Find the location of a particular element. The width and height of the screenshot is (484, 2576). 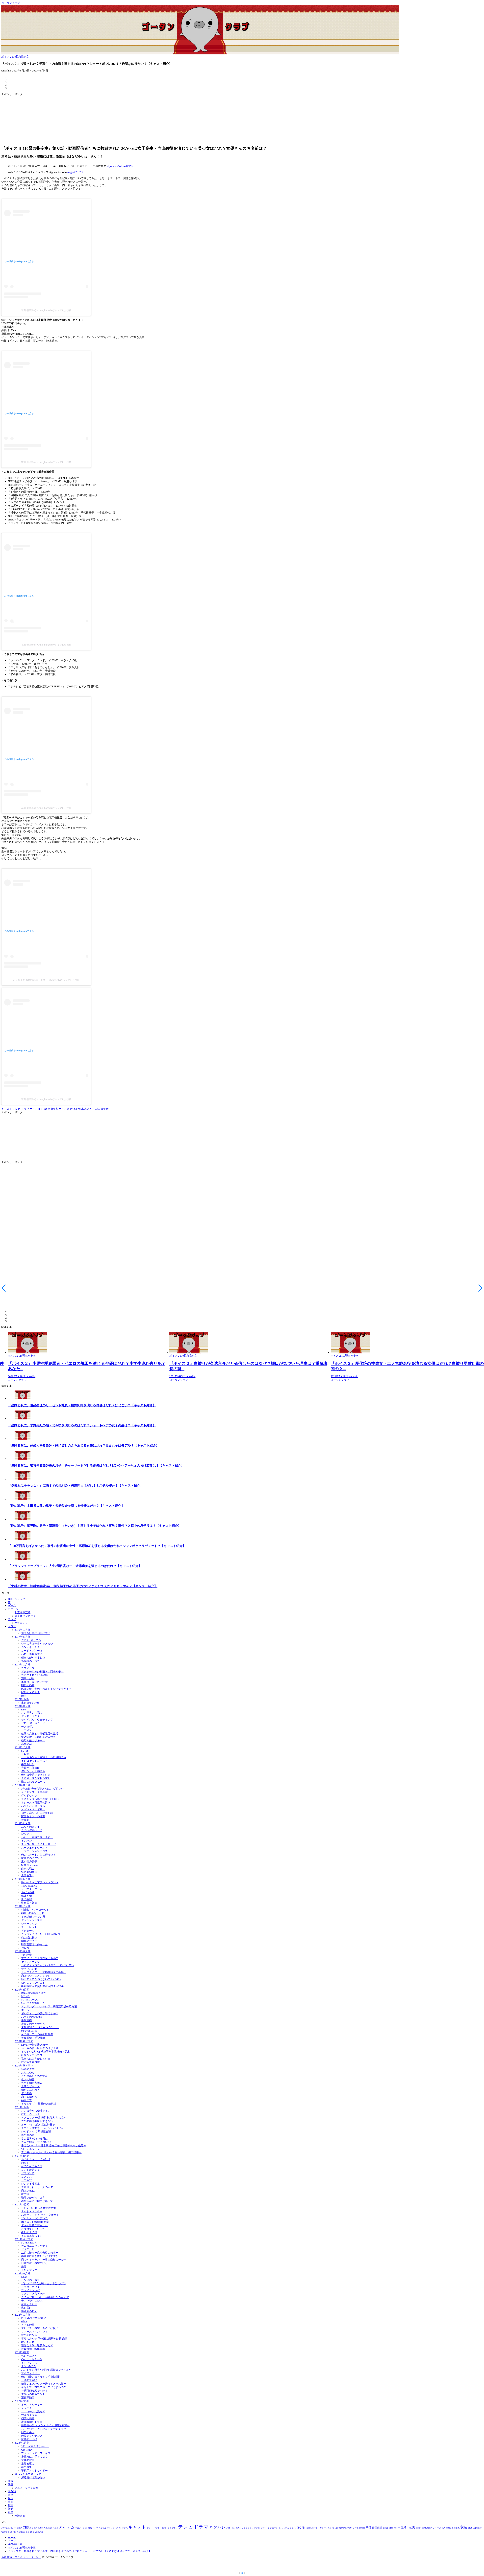

獣になれない私たち is located at coordinates (33, 1781).